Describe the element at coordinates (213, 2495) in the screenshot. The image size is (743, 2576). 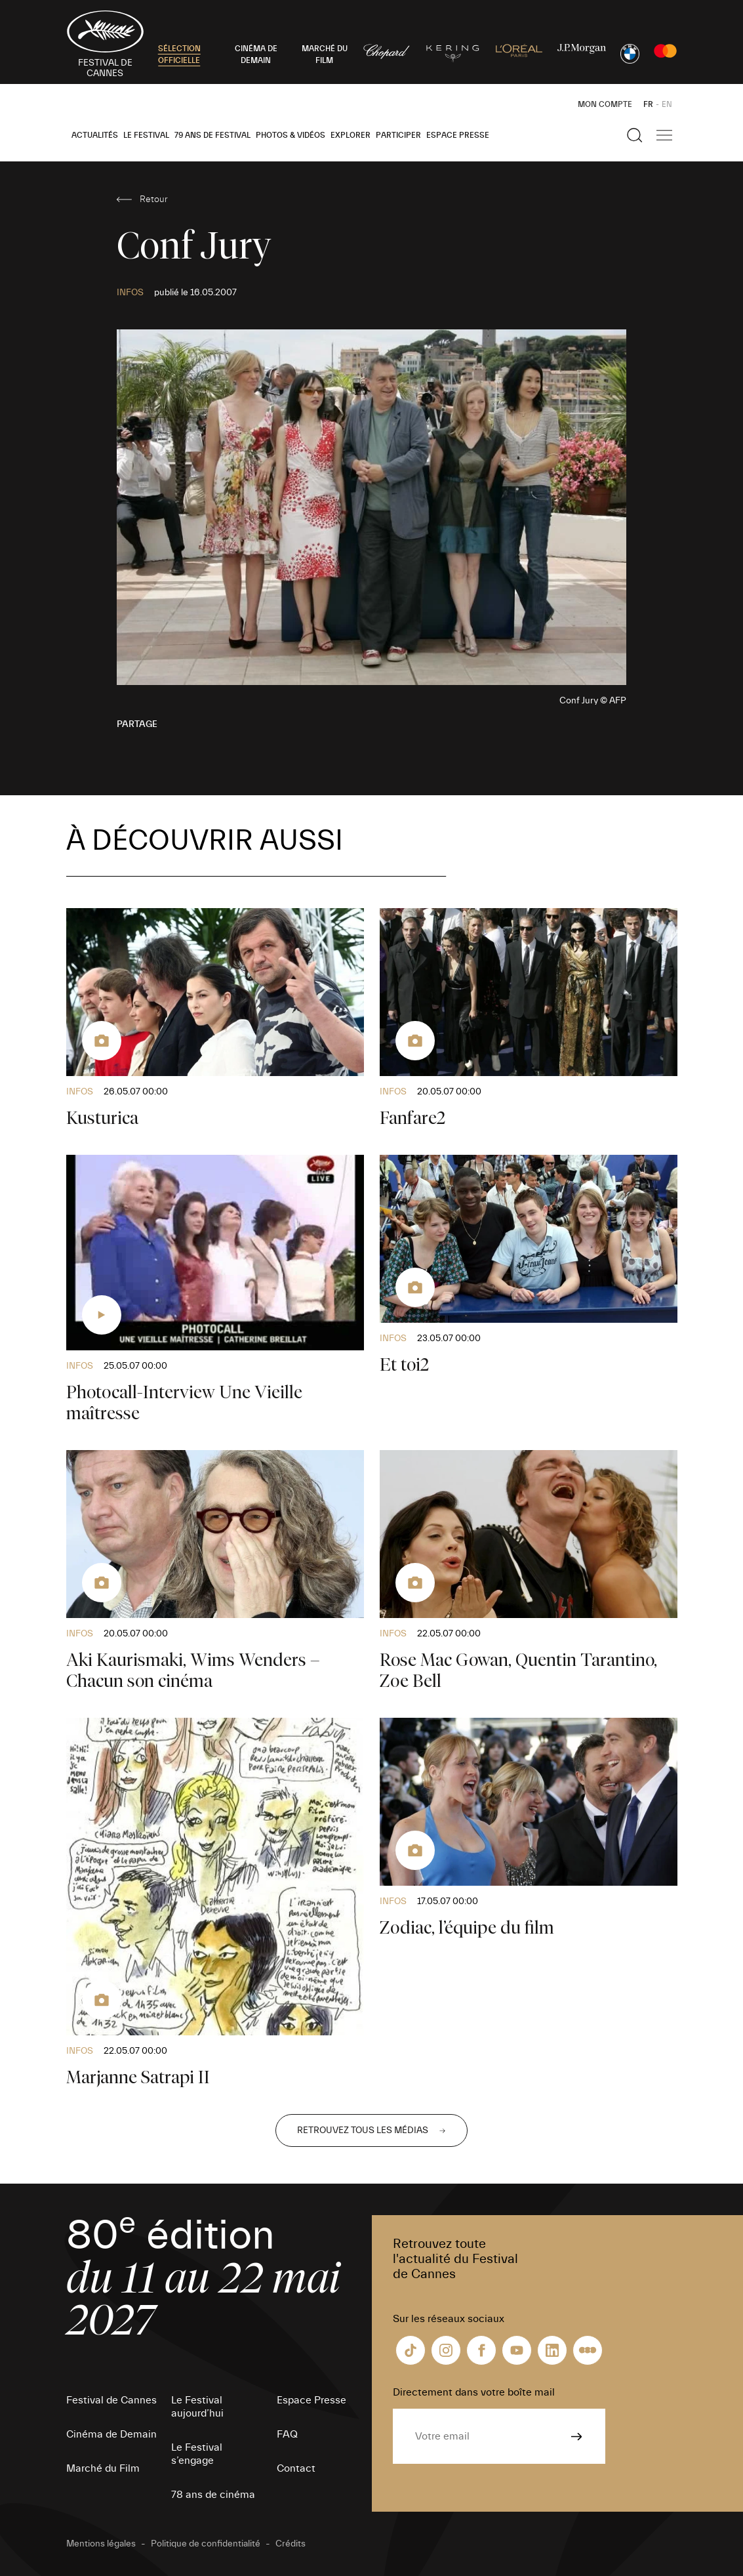
I see `78 ans de cinéma` at that location.